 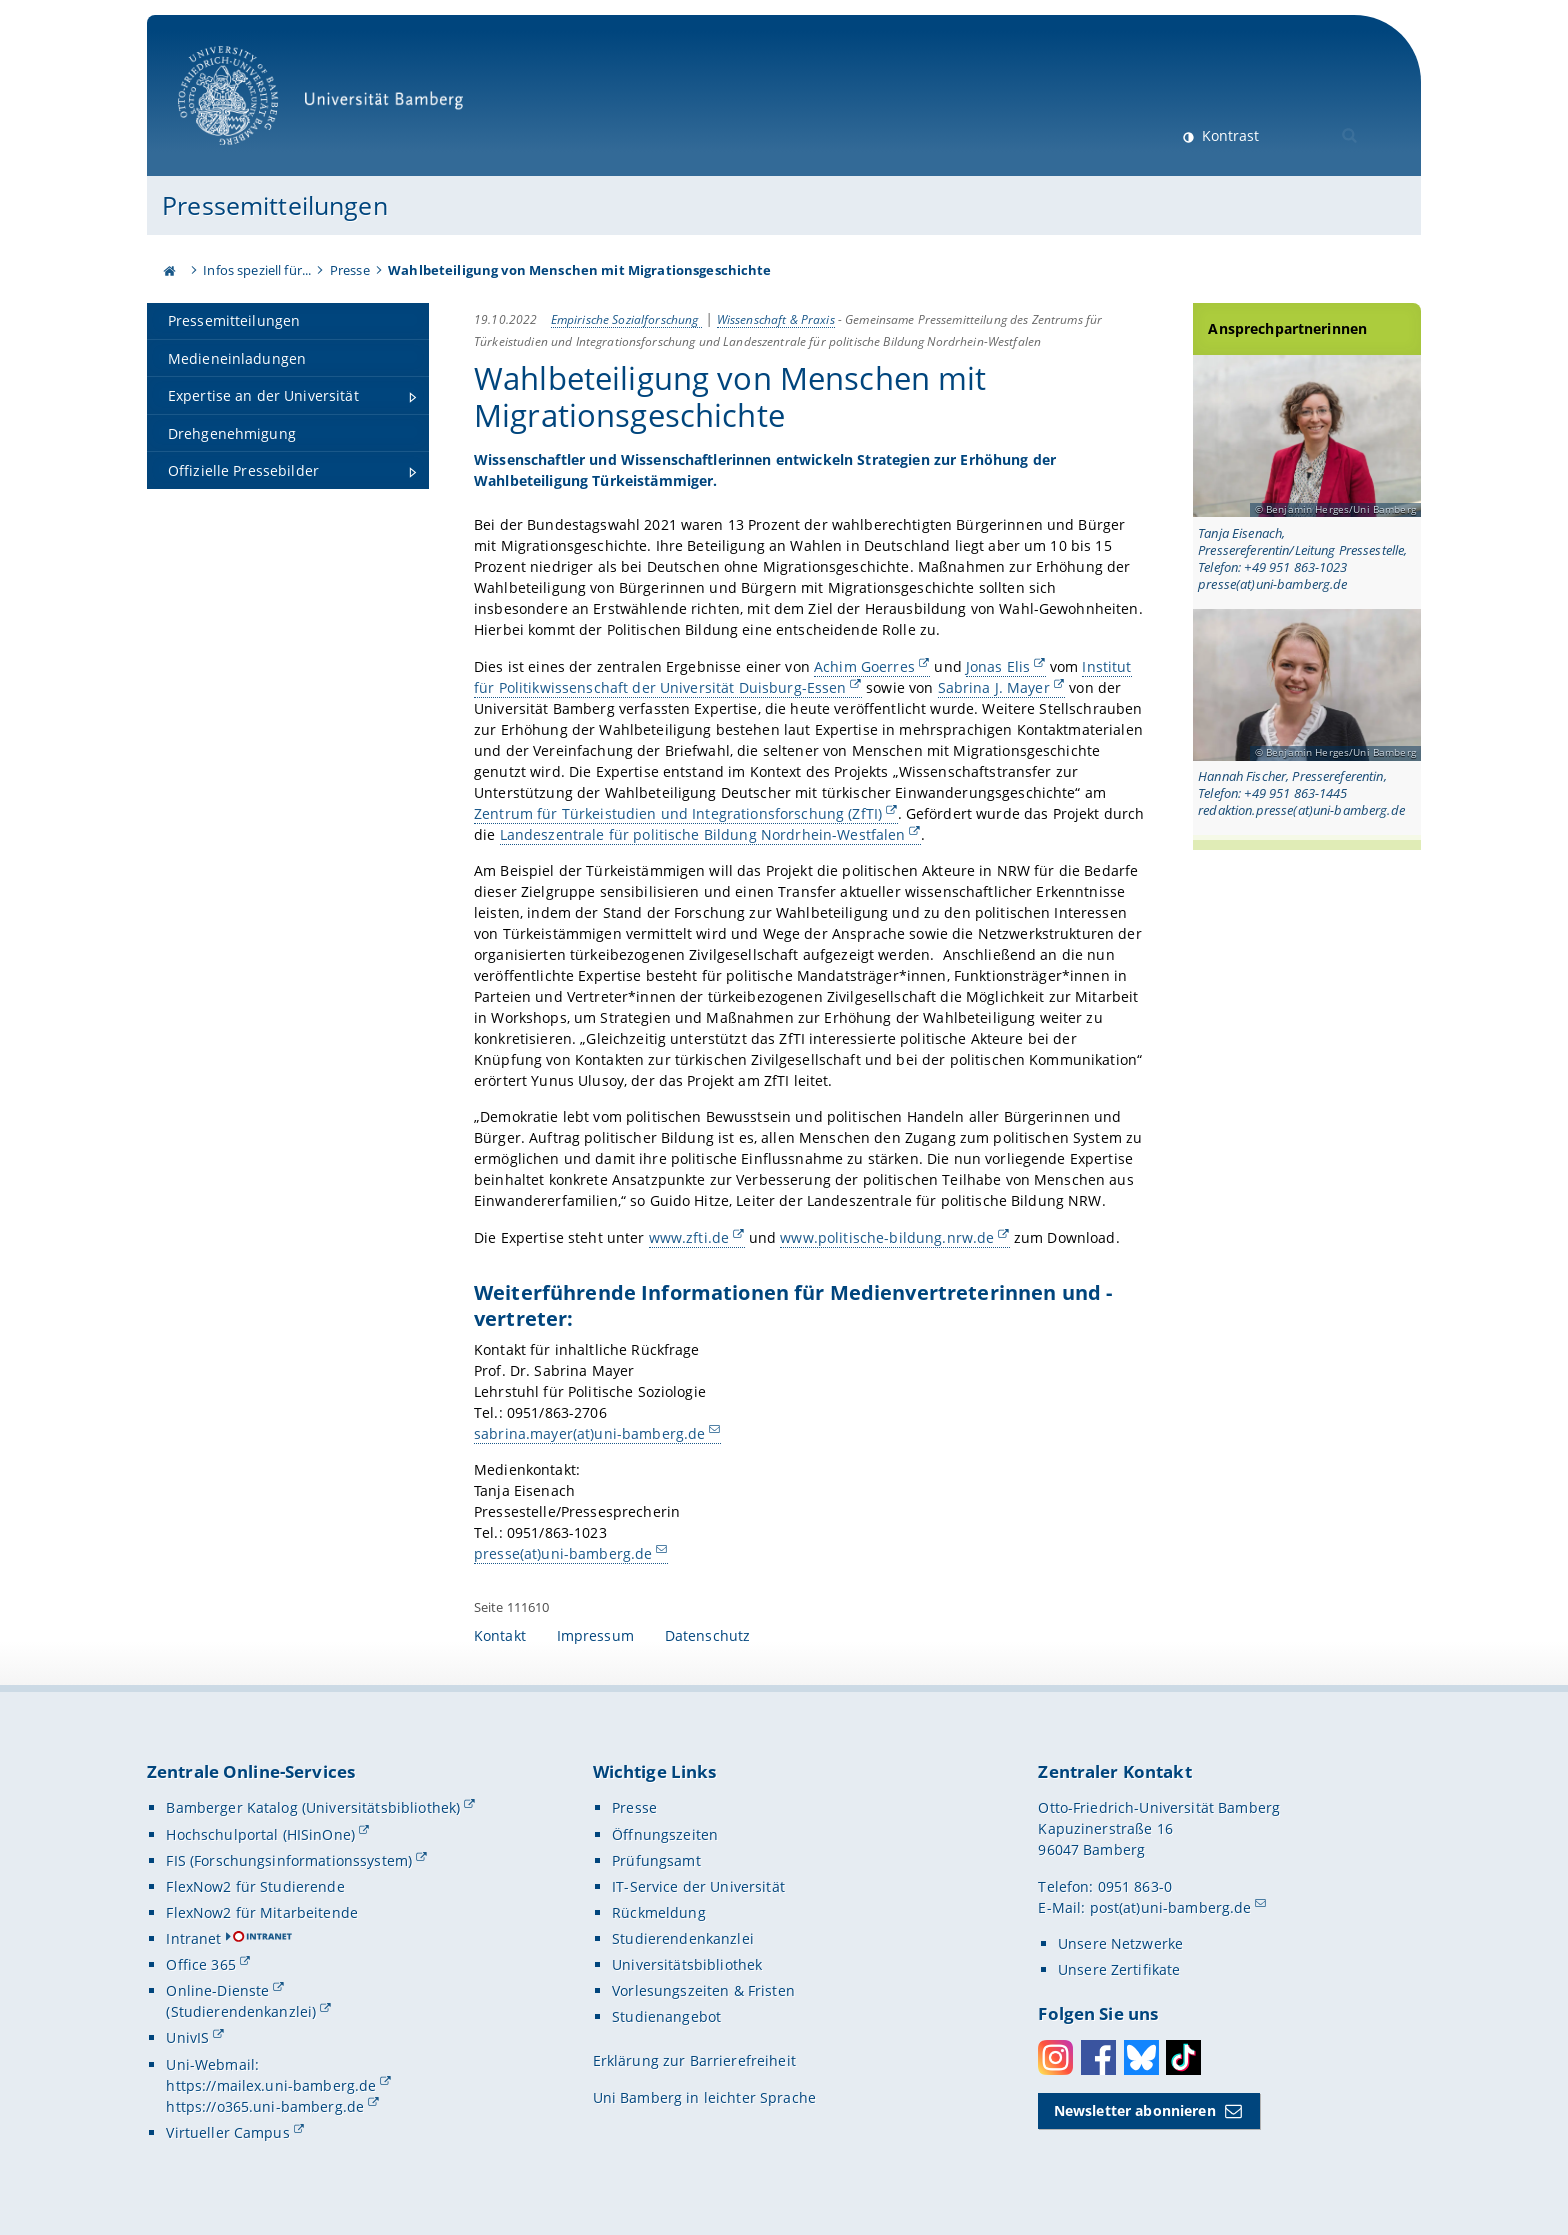 I want to click on Unsere Zertifikate, so click(x=1119, y=1969).